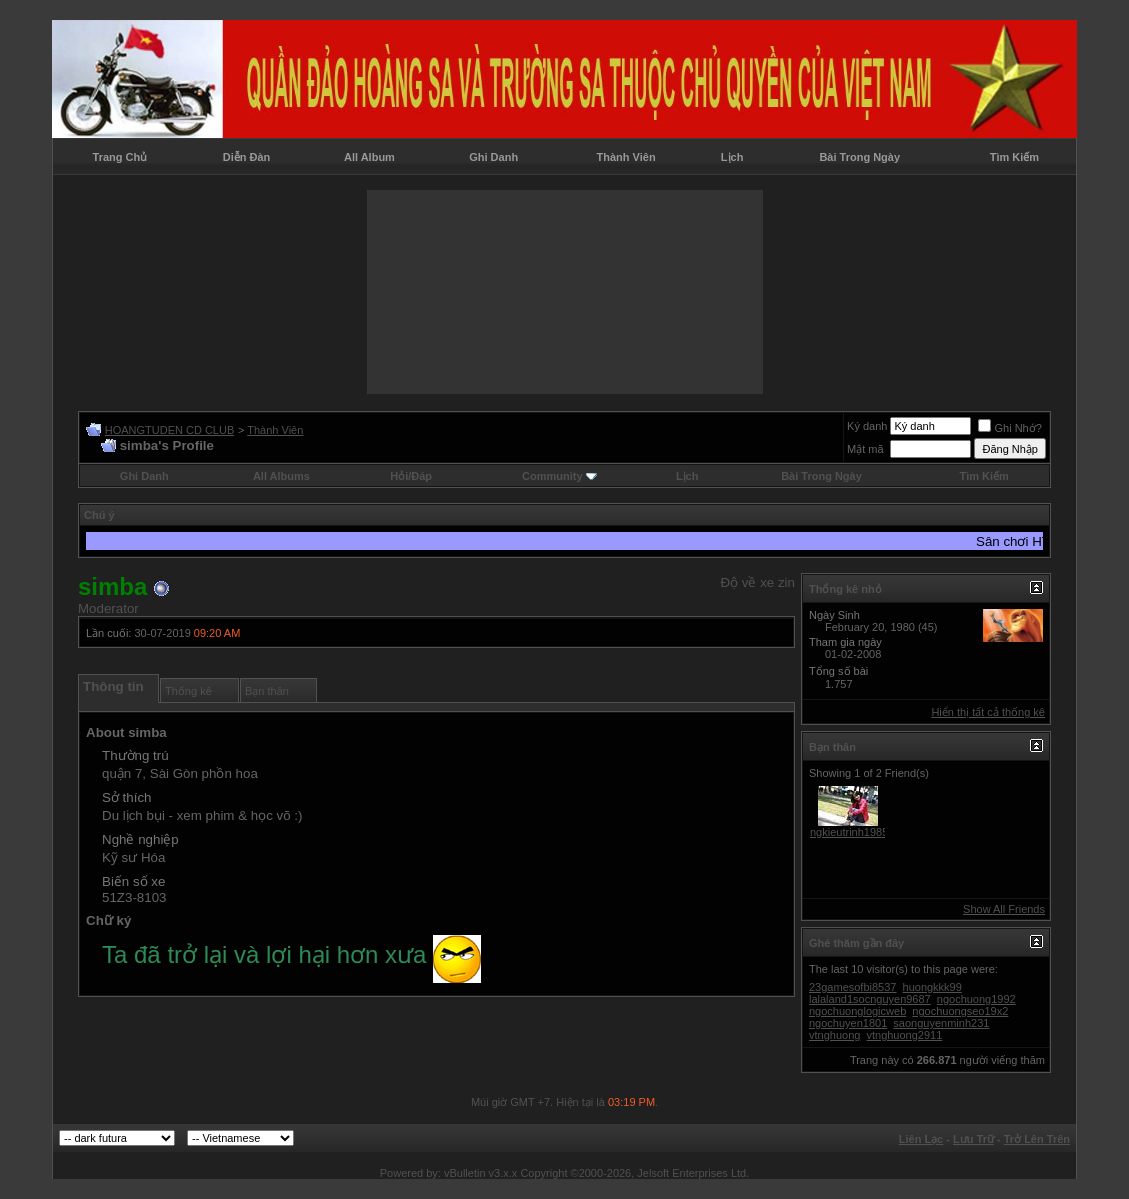 The image size is (1129, 1199). I want to click on saonguyenminh231, so click(941, 1023).